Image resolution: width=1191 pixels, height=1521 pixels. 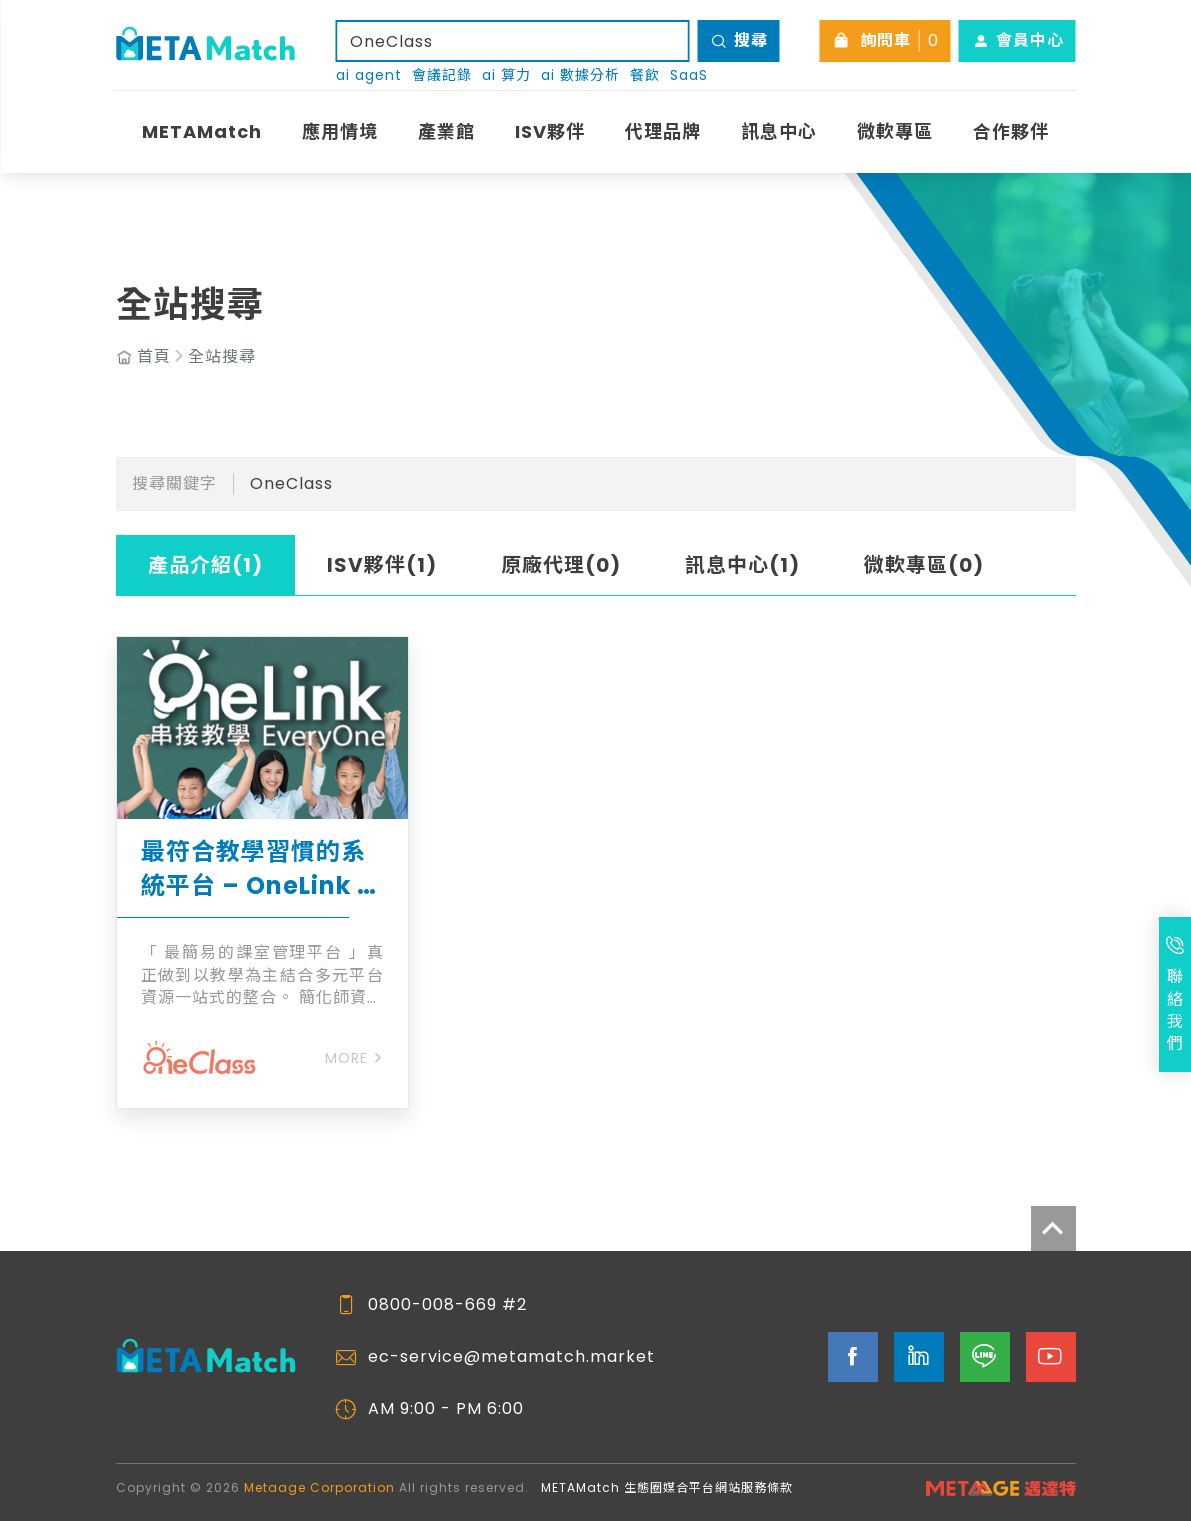 What do you see at coordinates (667, 1487) in the screenshot?
I see `METAMatch 生態圈媒合平台網站服務條款` at bounding box center [667, 1487].